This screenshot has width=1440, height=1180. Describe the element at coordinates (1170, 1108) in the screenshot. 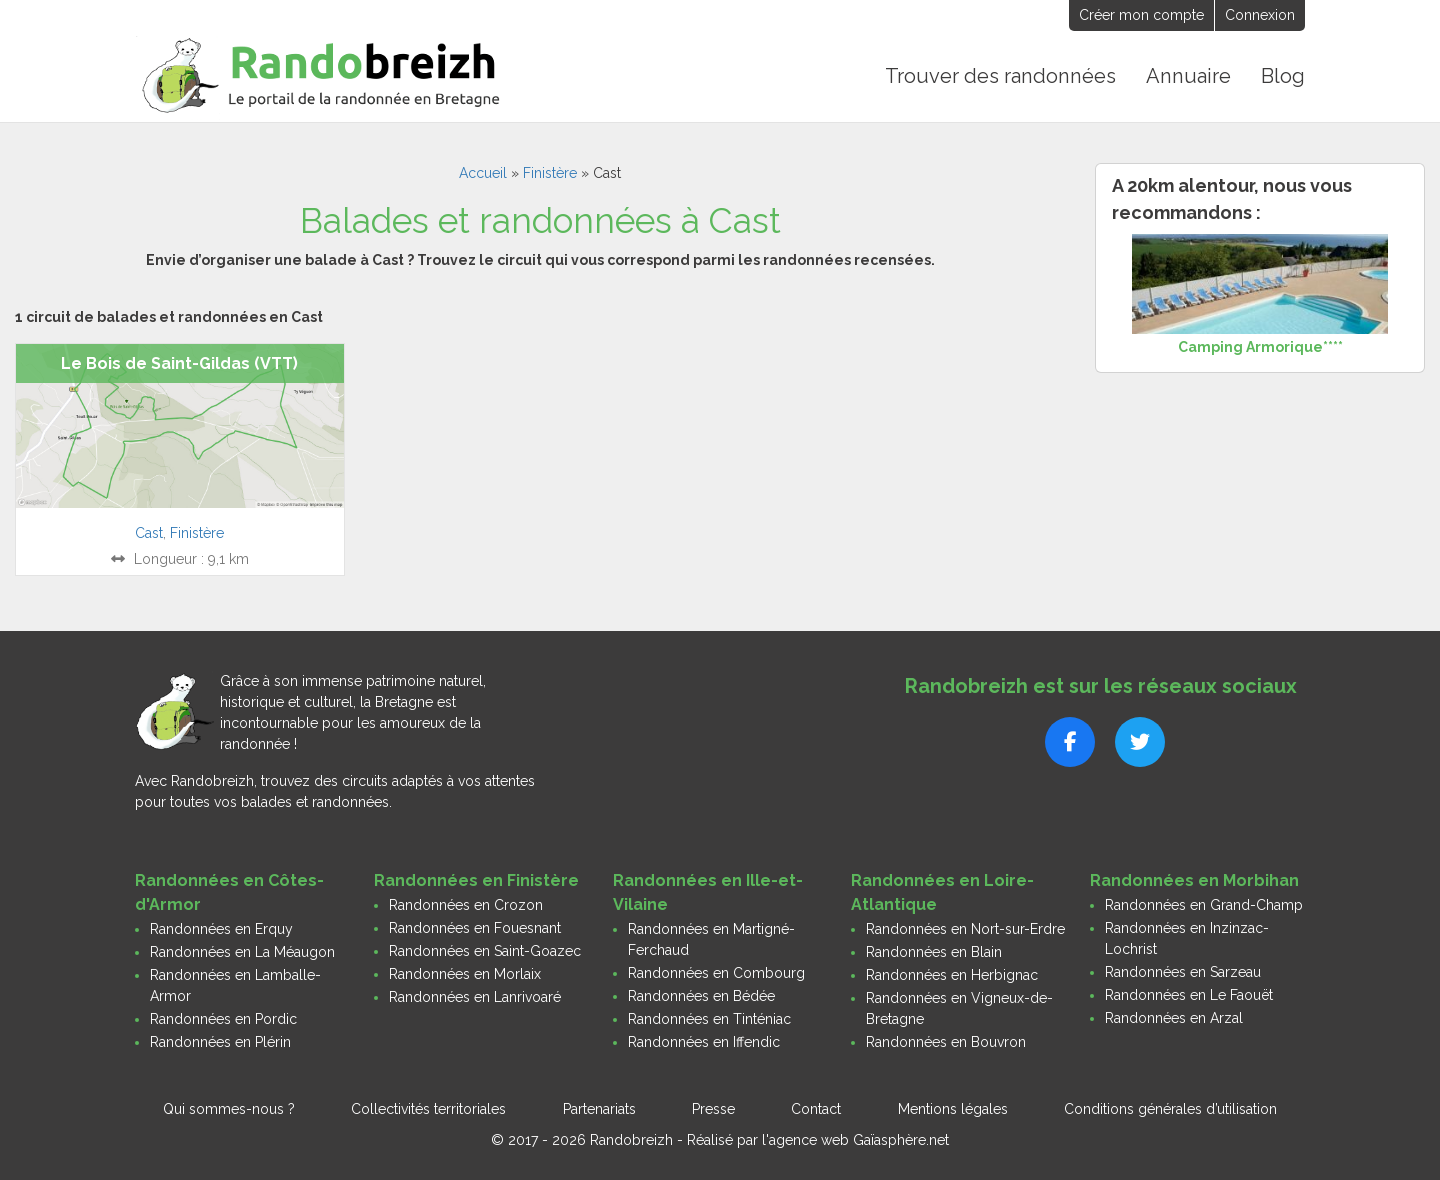

I see `Conditions générales d’utilisation` at that location.